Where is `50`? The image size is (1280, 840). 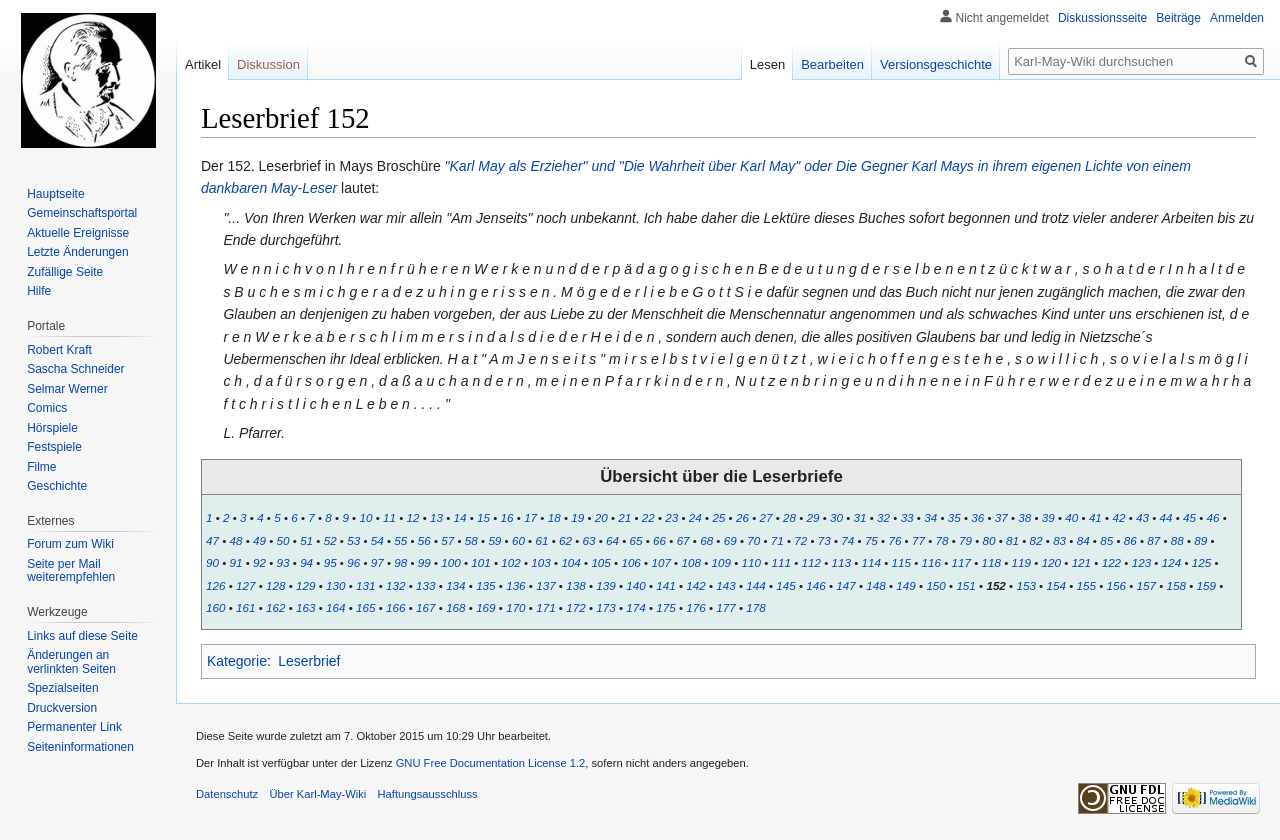 50 is located at coordinates (283, 540).